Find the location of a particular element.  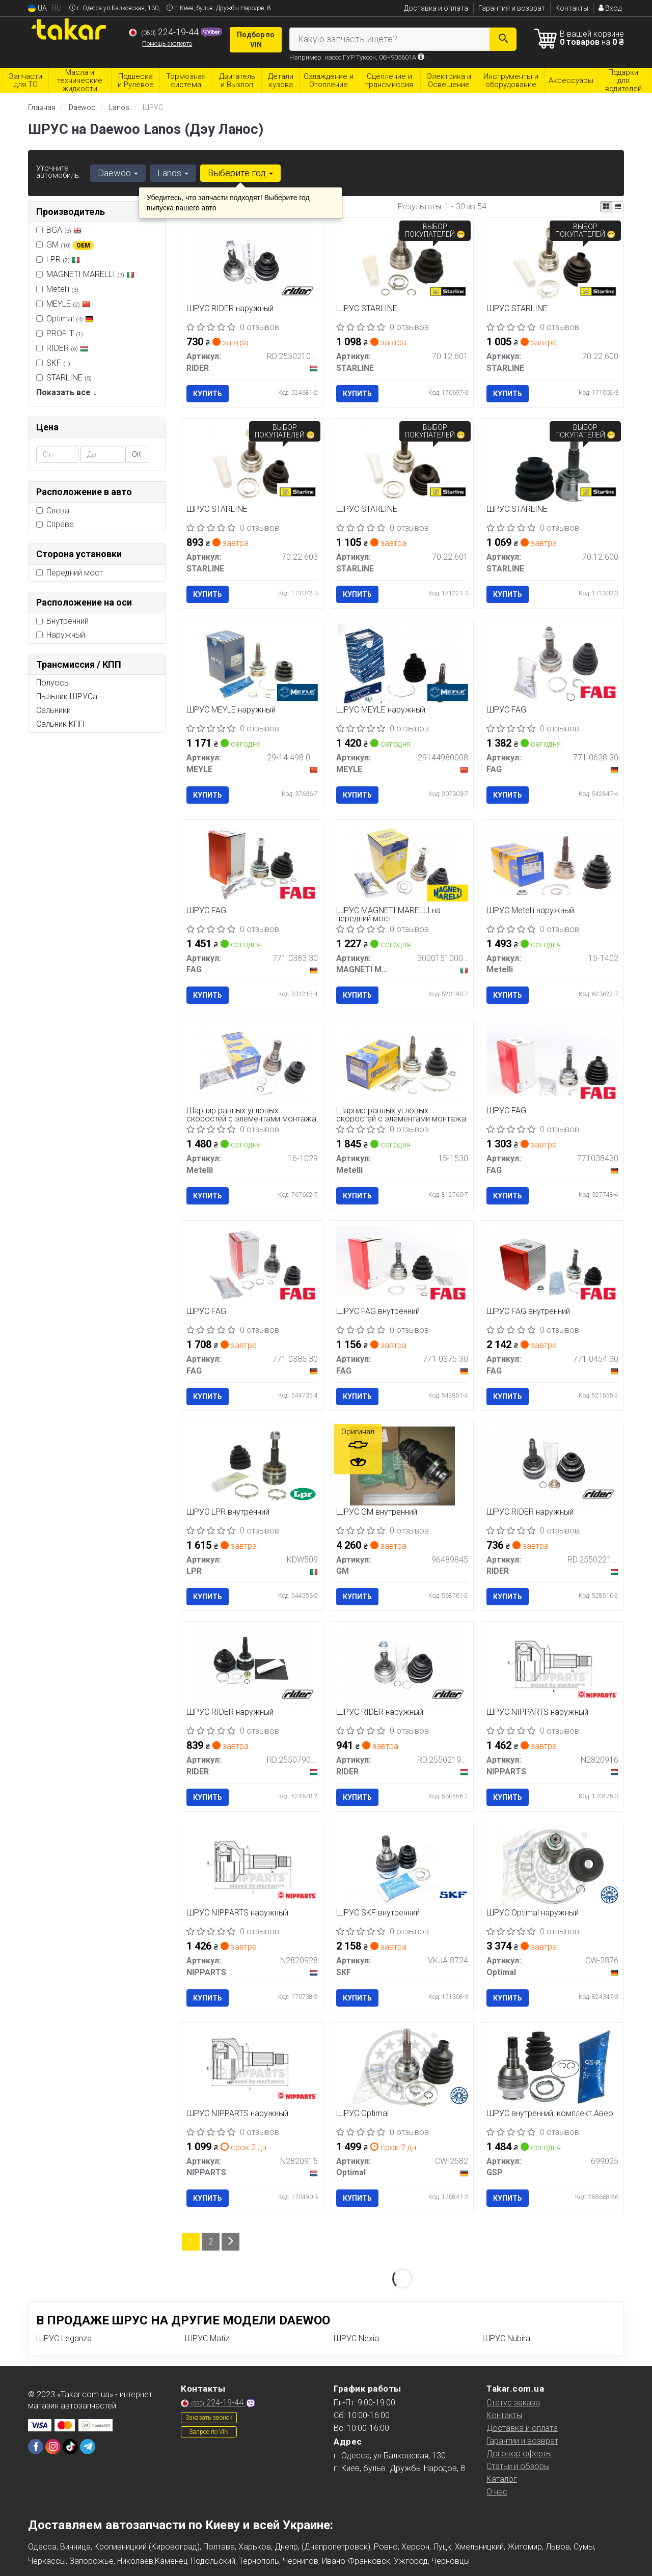

Договор оферты is located at coordinates (519, 2453).